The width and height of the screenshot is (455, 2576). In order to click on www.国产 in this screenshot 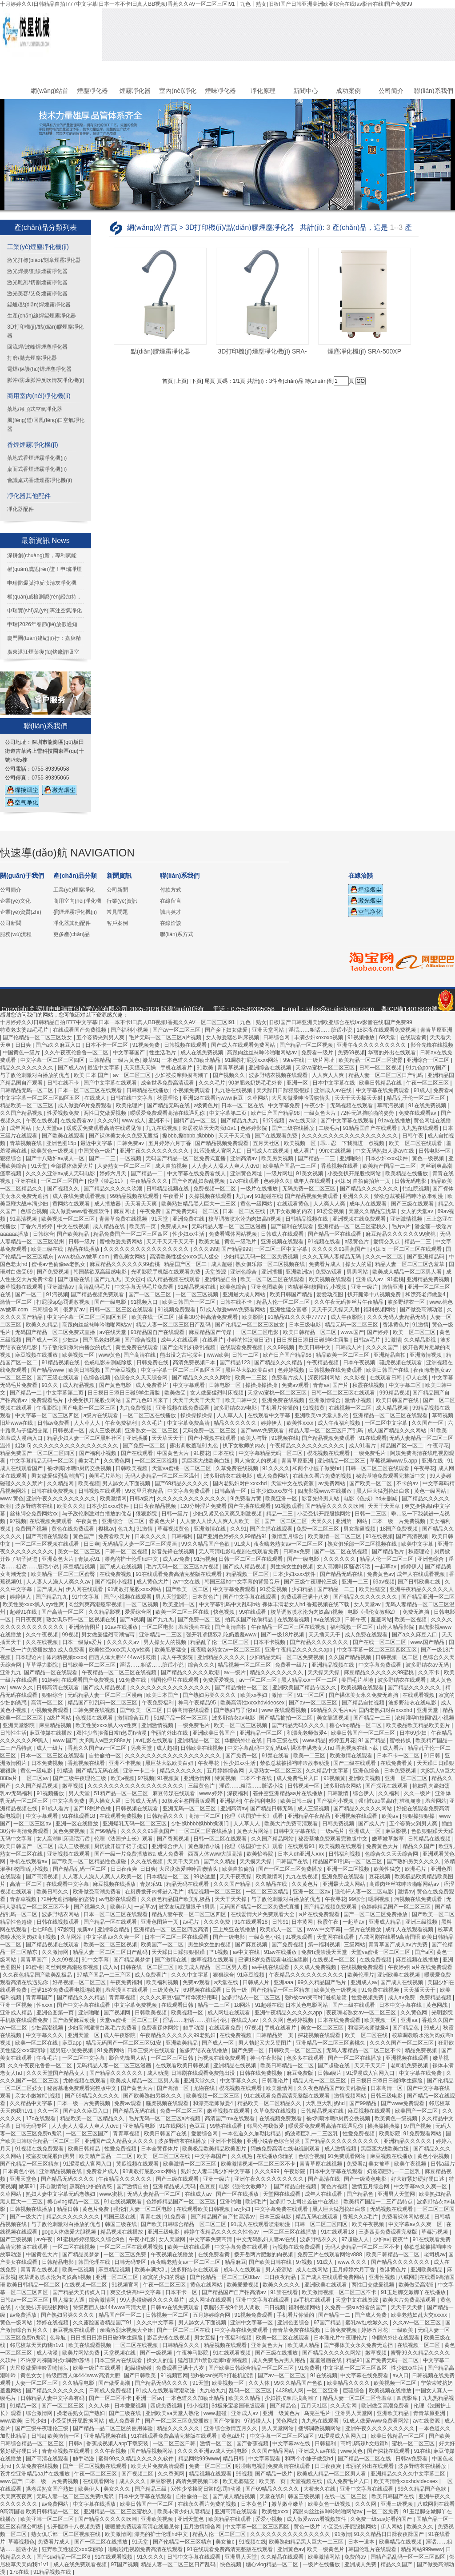, I will do `click(352, 1332)`.